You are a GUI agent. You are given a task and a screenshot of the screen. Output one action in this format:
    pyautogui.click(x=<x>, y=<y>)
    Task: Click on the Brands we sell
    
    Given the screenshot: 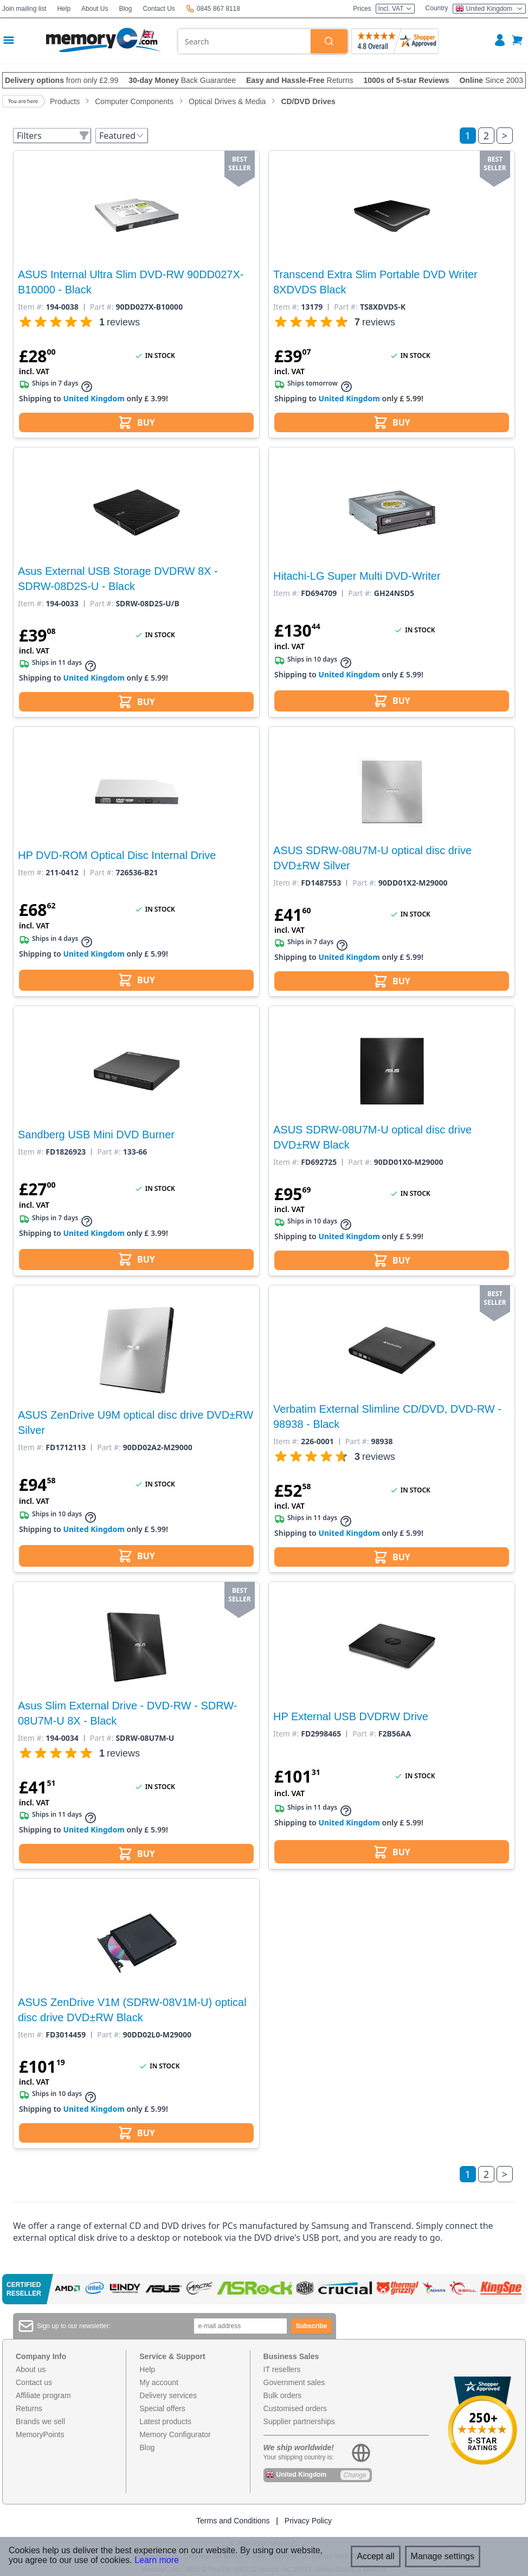 What is the action you would take?
    pyautogui.click(x=40, y=2421)
    